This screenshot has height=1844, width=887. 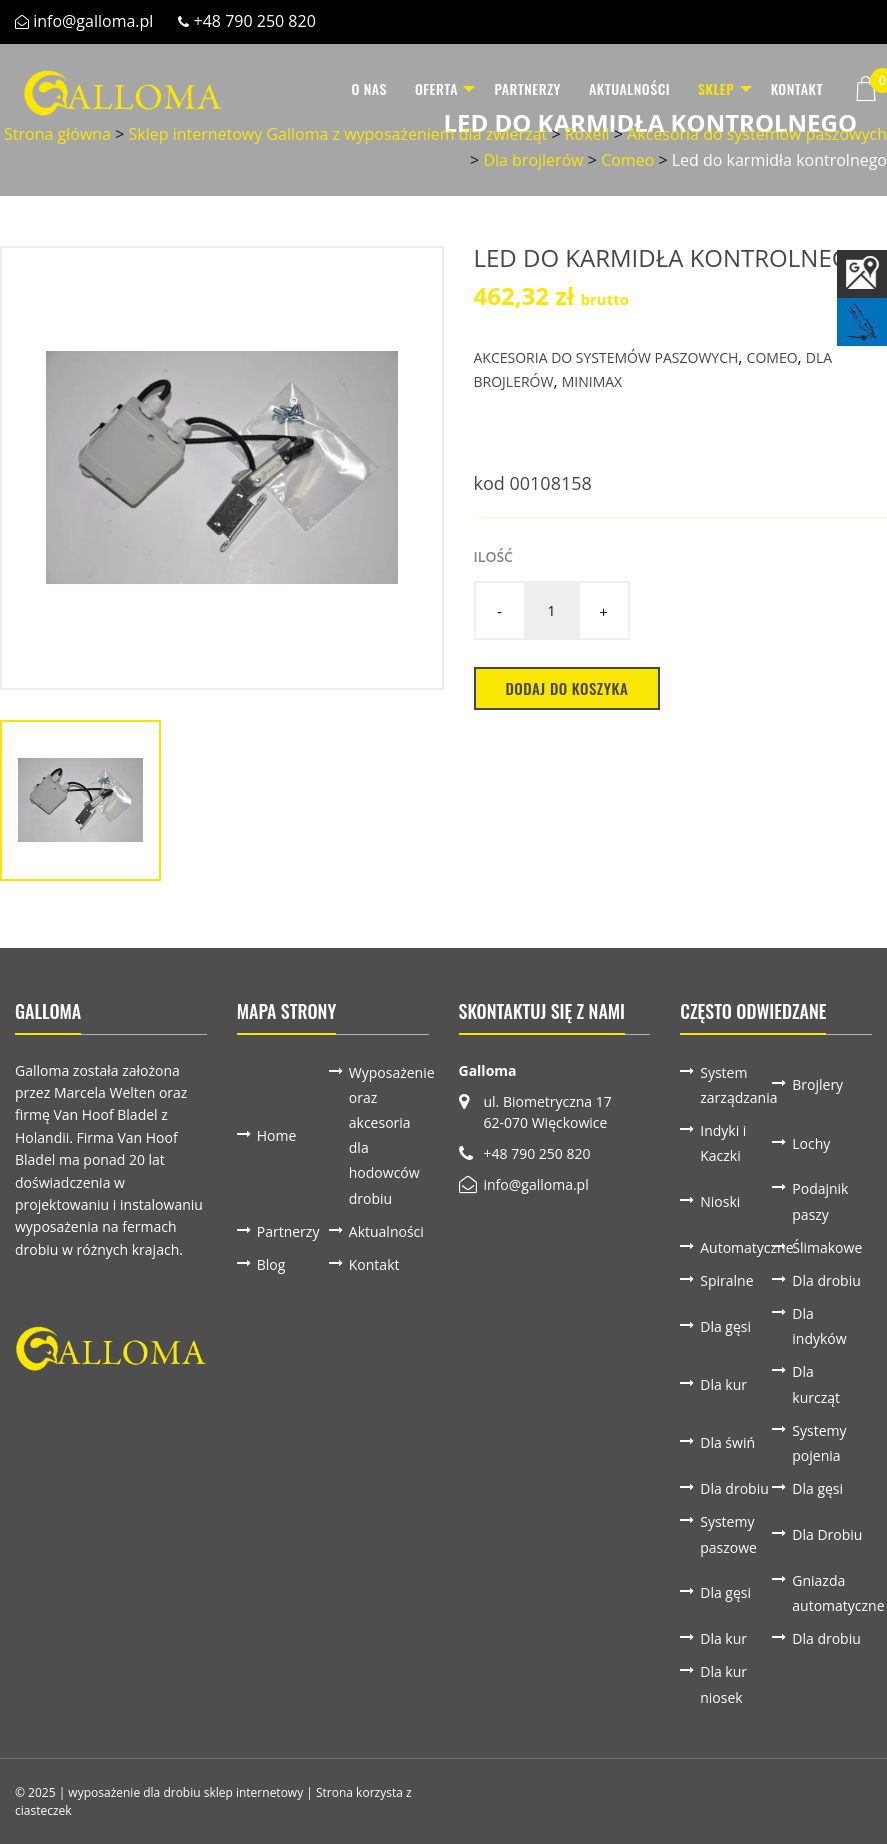 I want to click on Dodaj do koszyka, so click(x=567, y=688).